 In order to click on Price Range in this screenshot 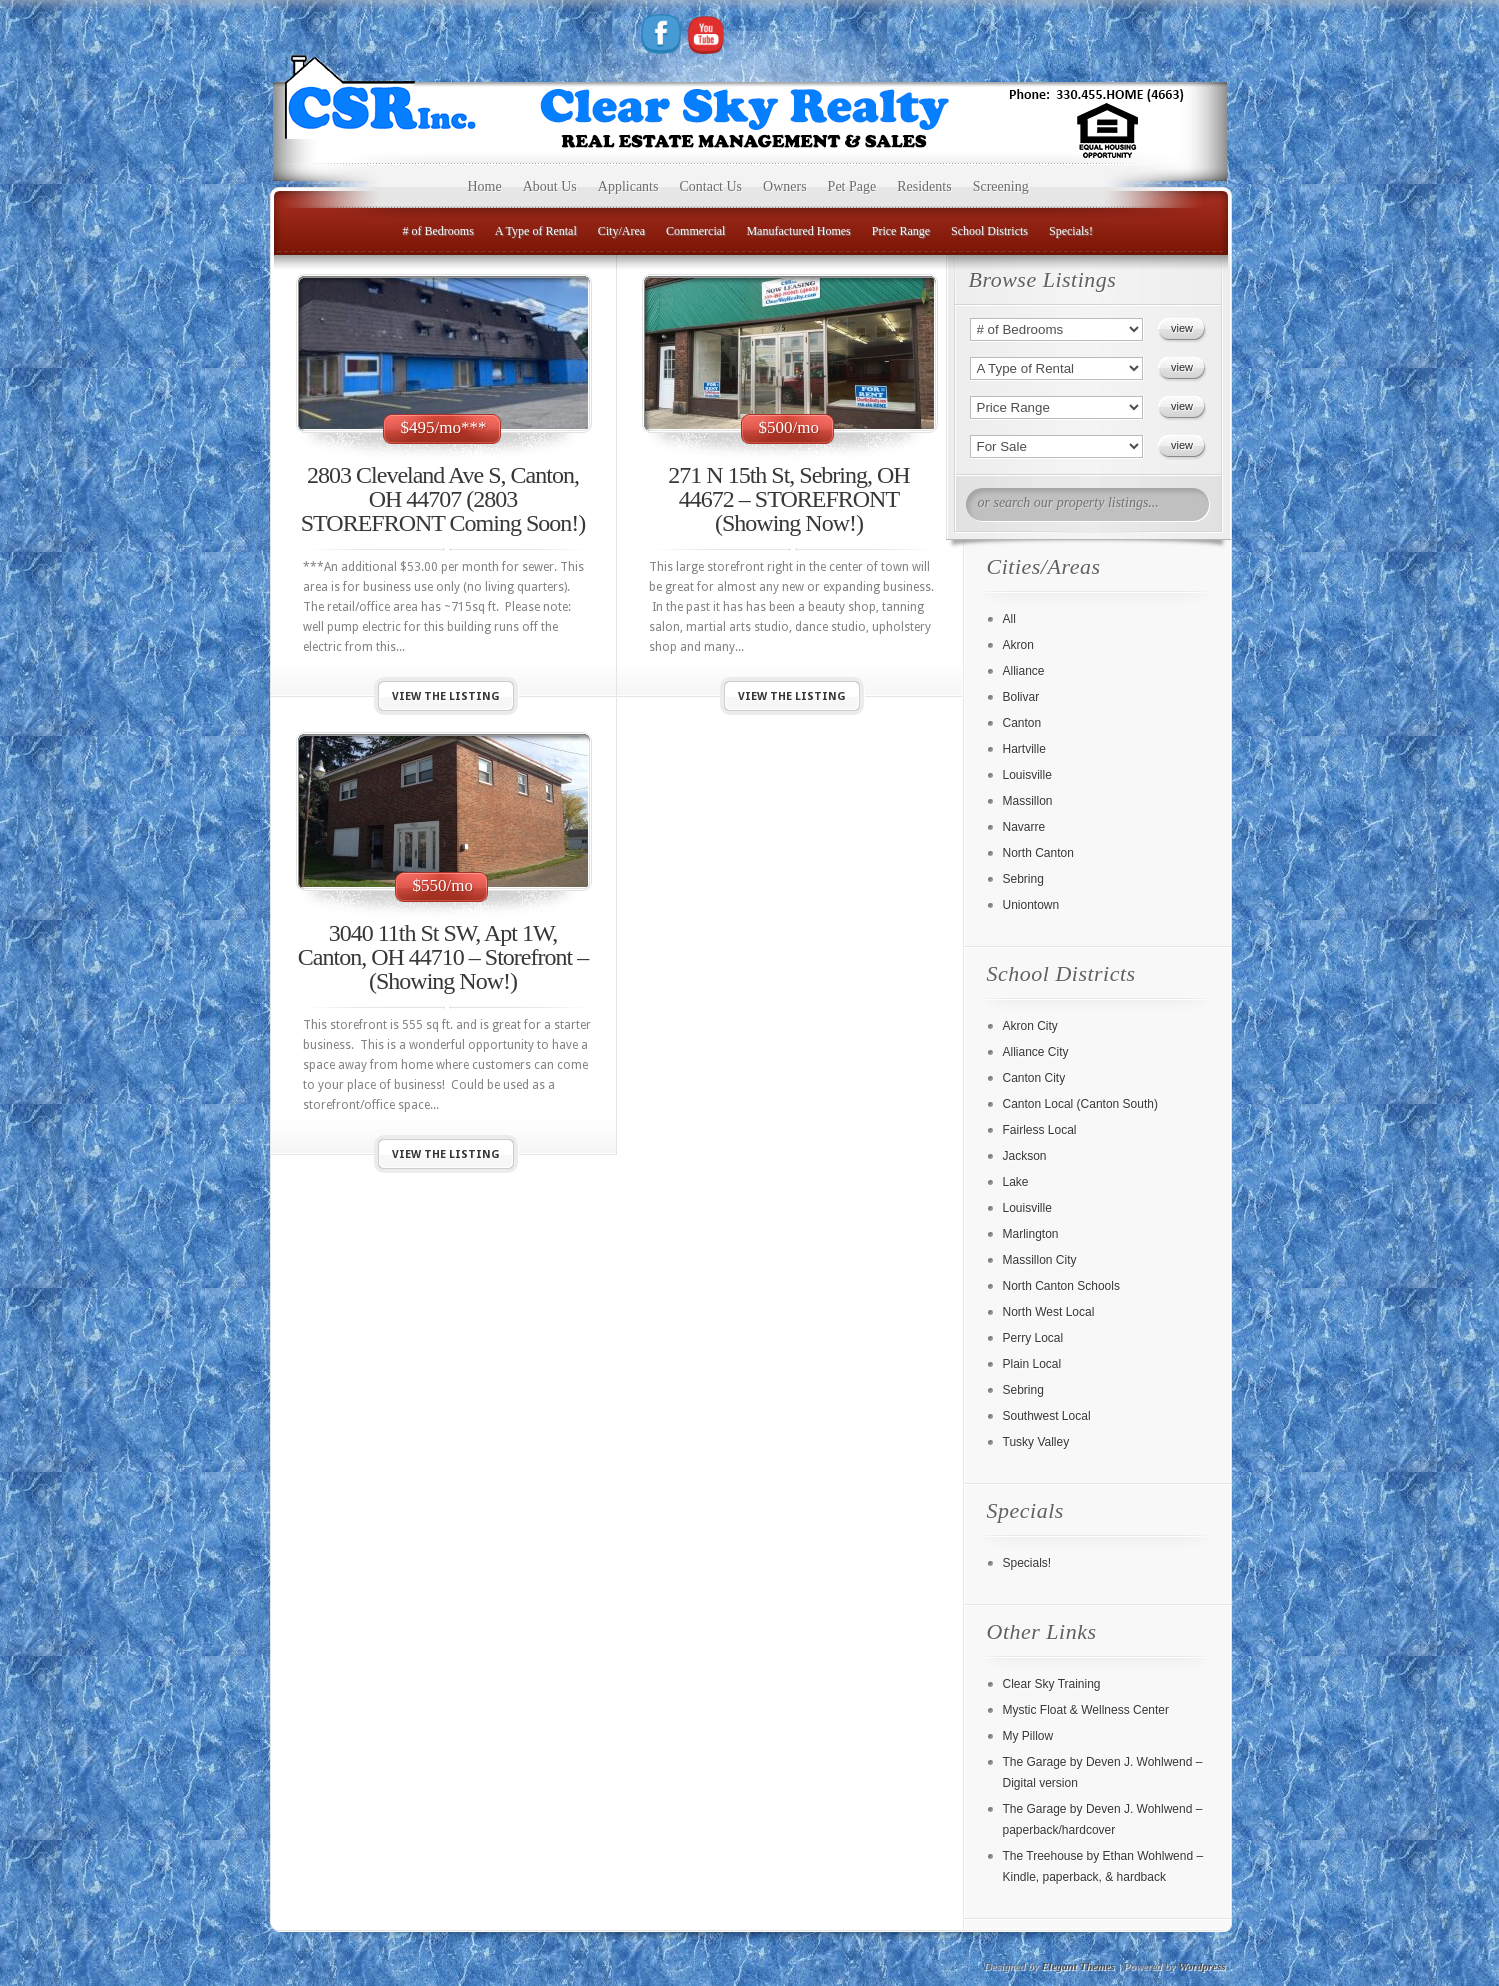, I will do `click(901, 231)`.